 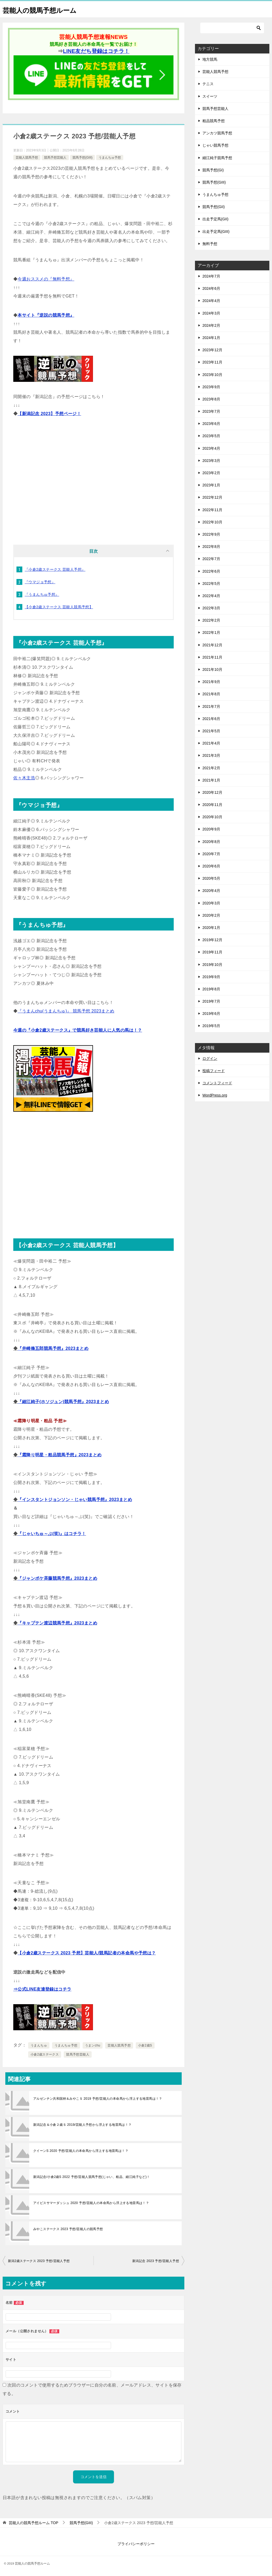 What do you see at coordinates (39, 2261) in the screenshot?
I see `新潟2歳ステークス 2023 予想/芸能人予想` at bounding box center [39, 2261].